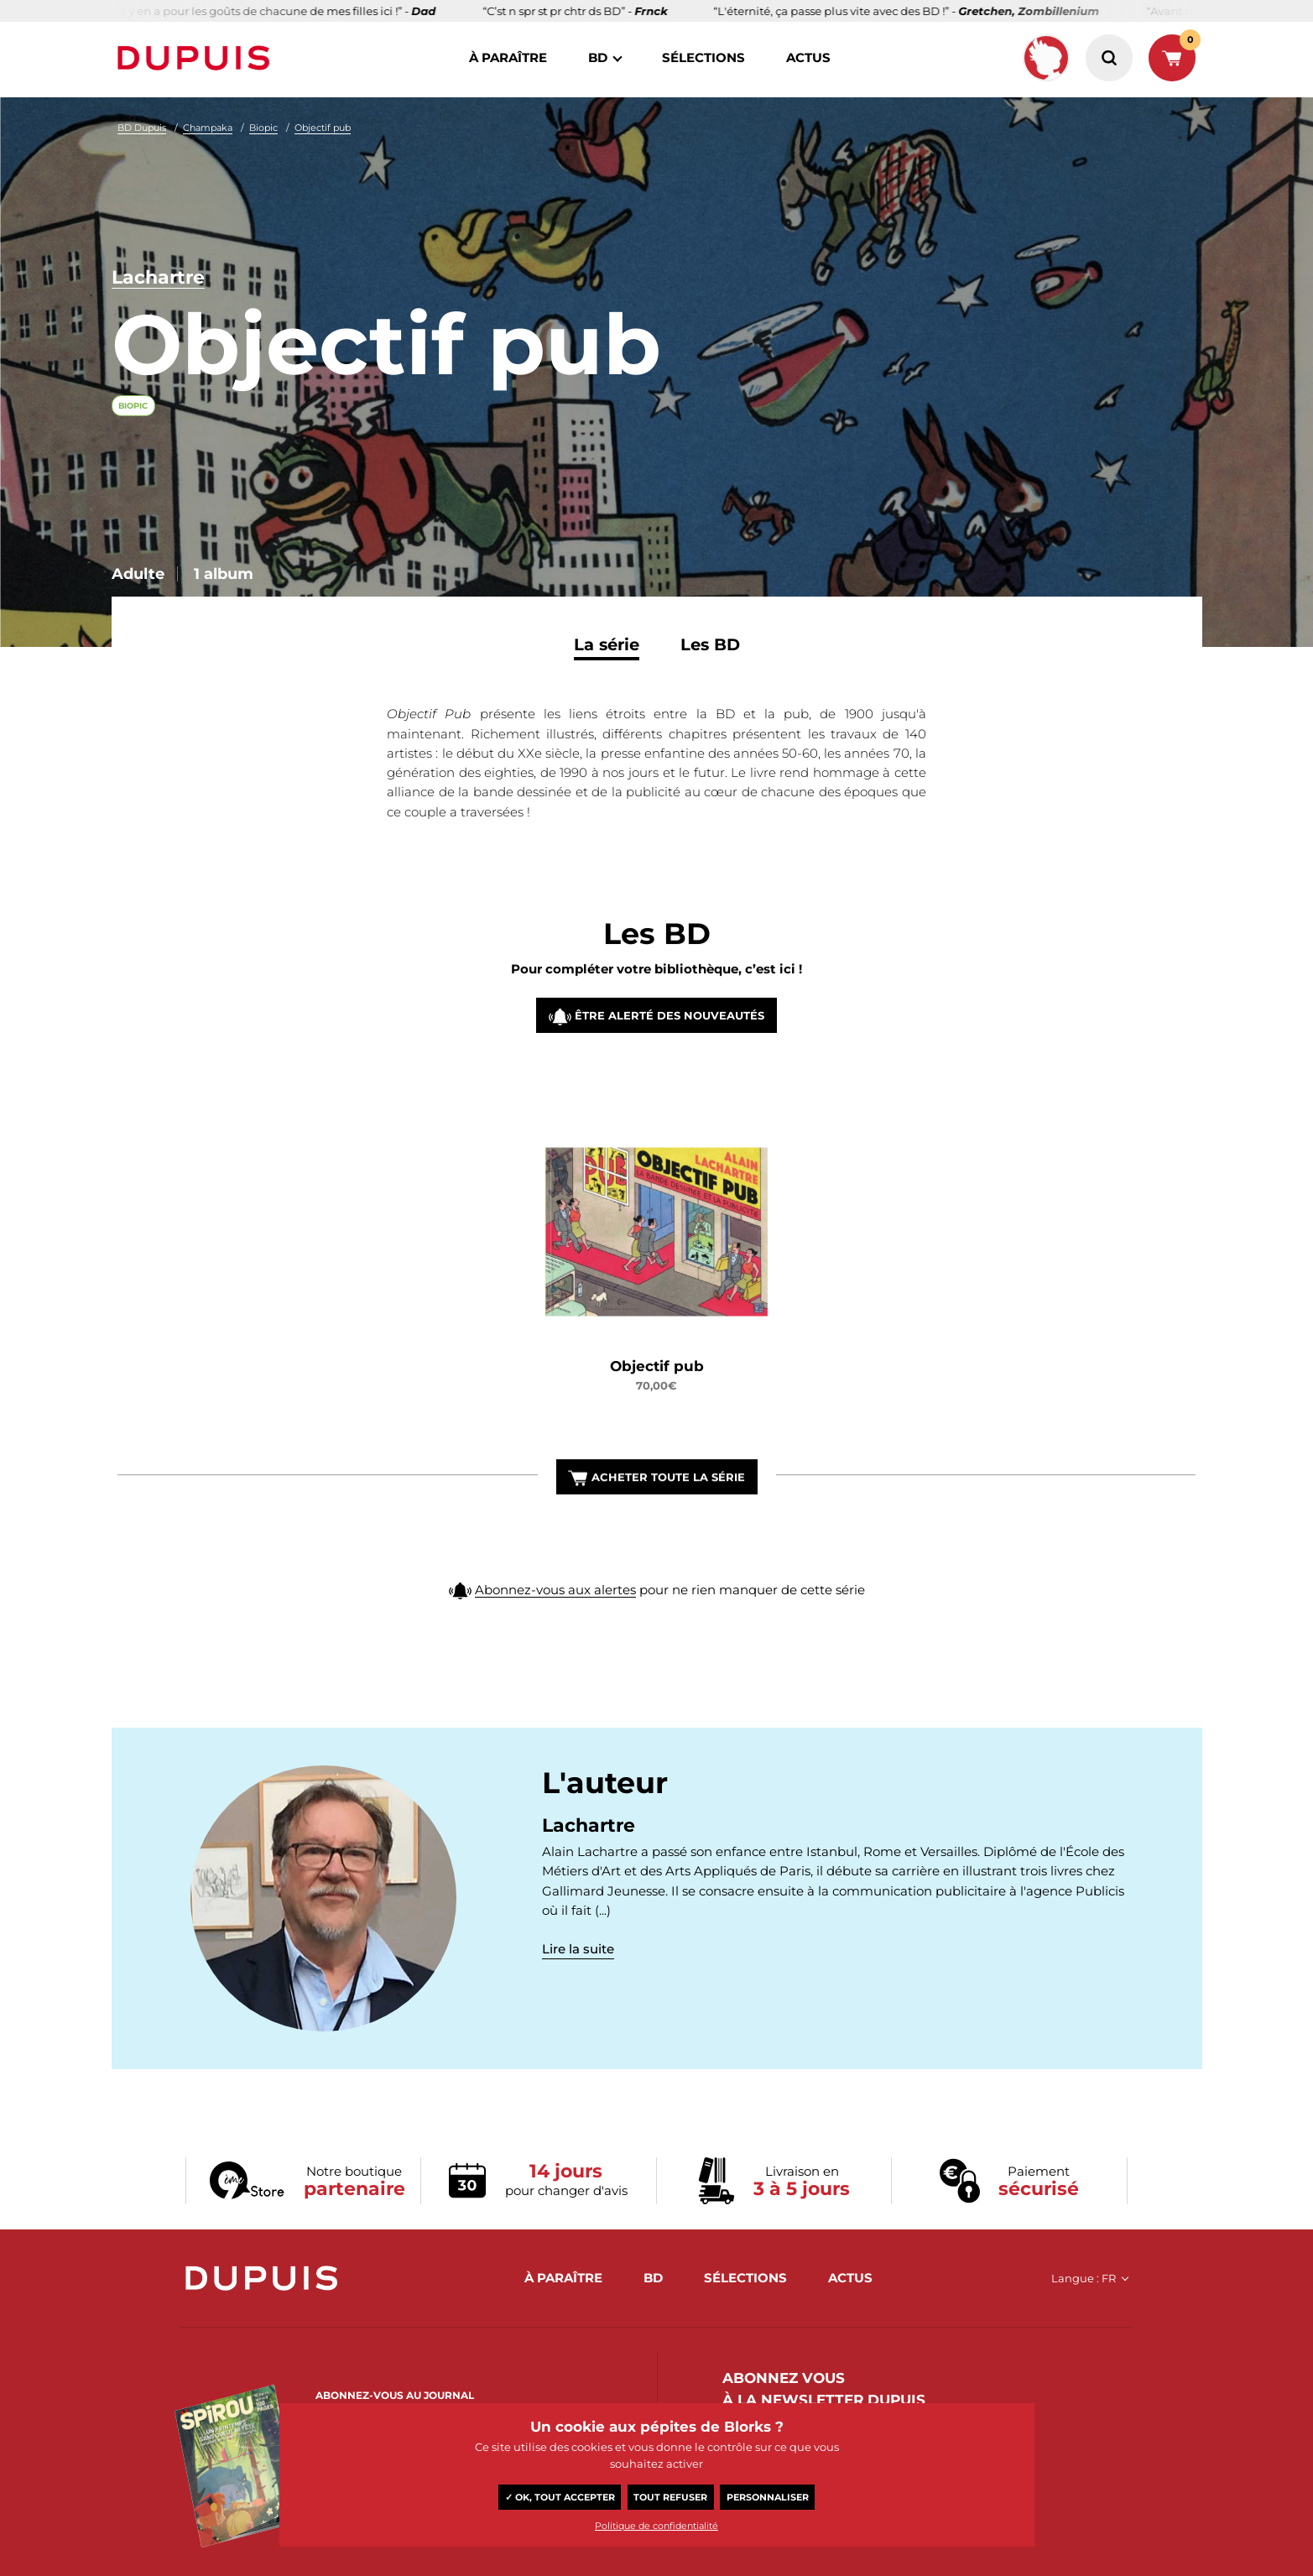 The height and width of the screenshot is (2576, 1313). What do you see at coordinates (670, 2497) in the screenshot?
I see `Tout refuser` at bounding box center [670, 2497].